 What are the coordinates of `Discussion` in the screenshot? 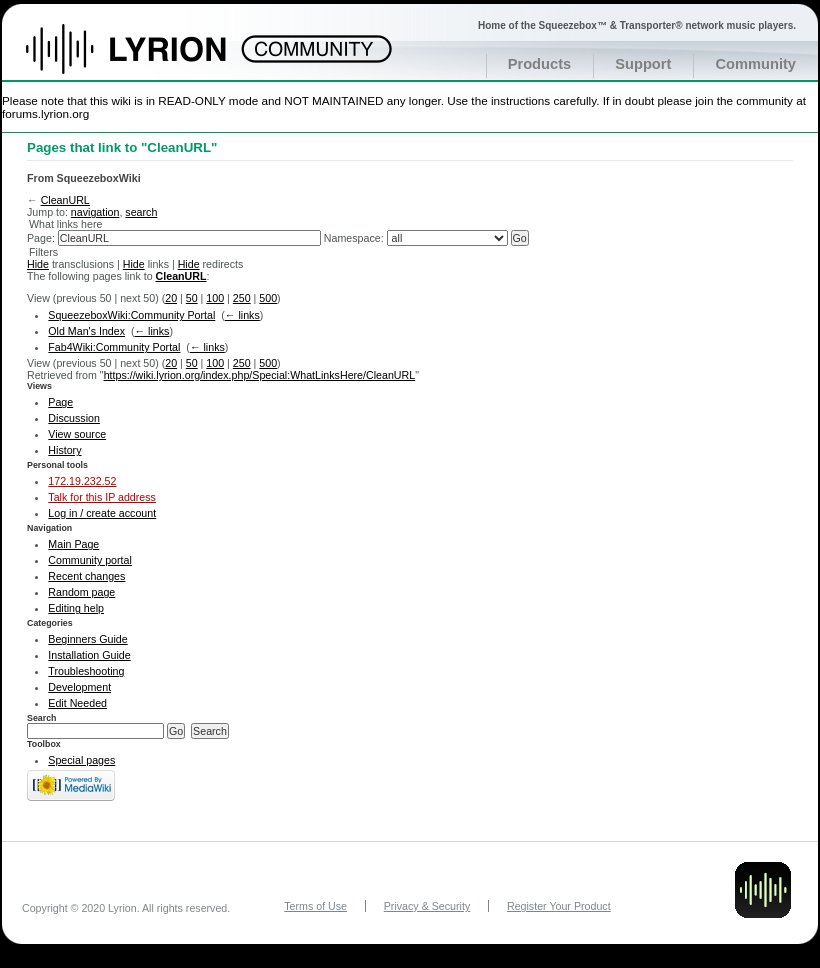 It's located at (74, 418).